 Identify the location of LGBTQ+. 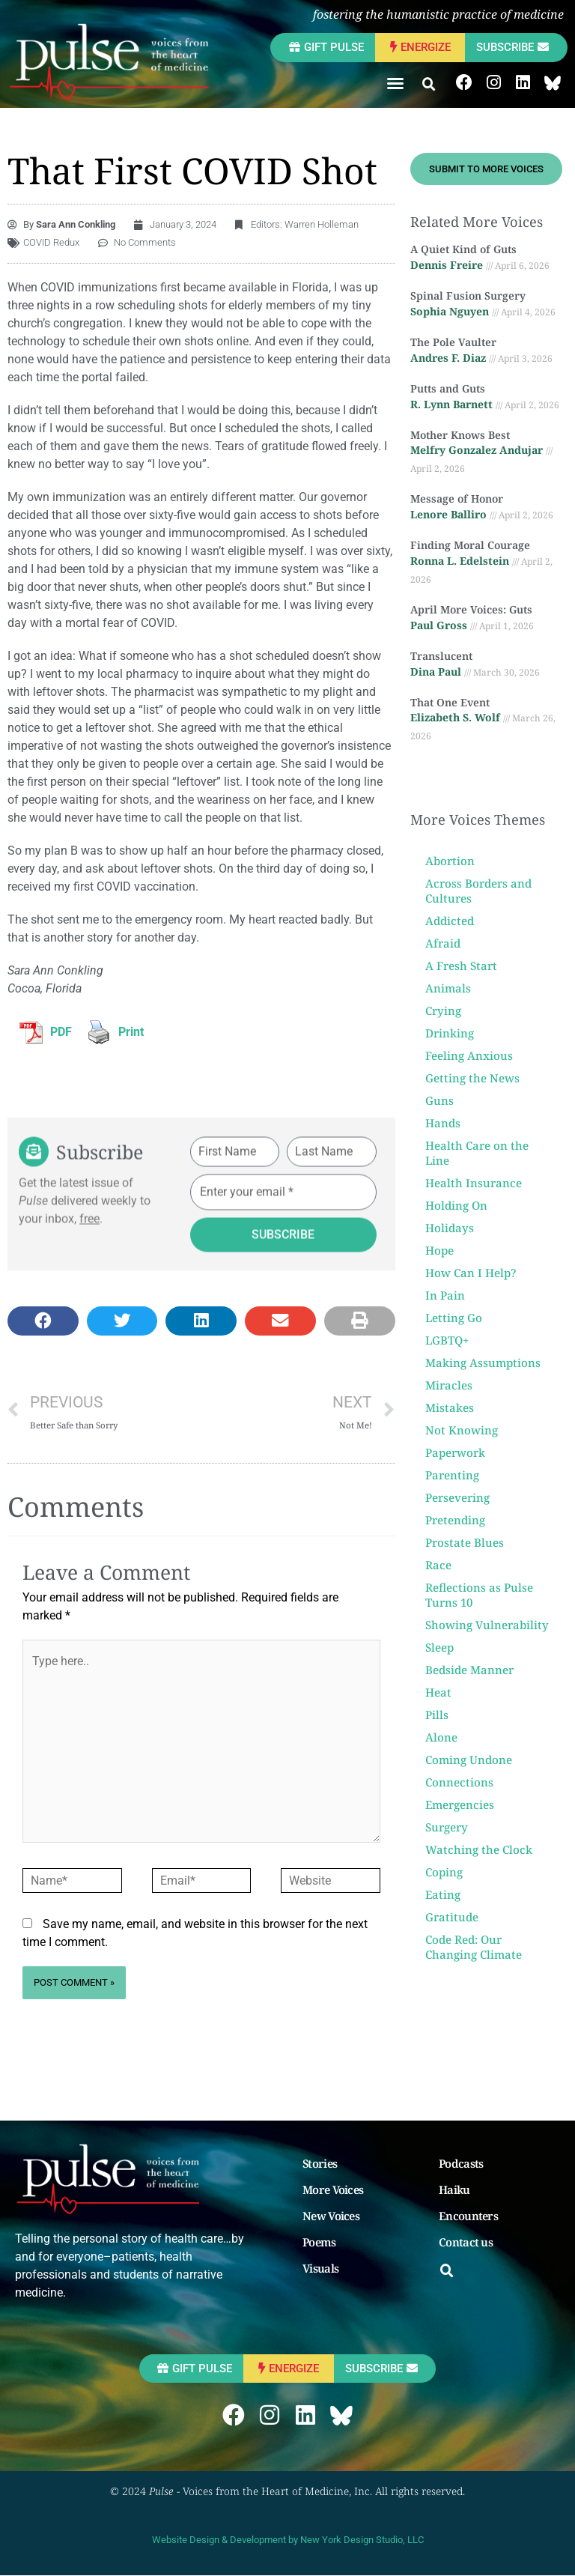
(447, 1340).